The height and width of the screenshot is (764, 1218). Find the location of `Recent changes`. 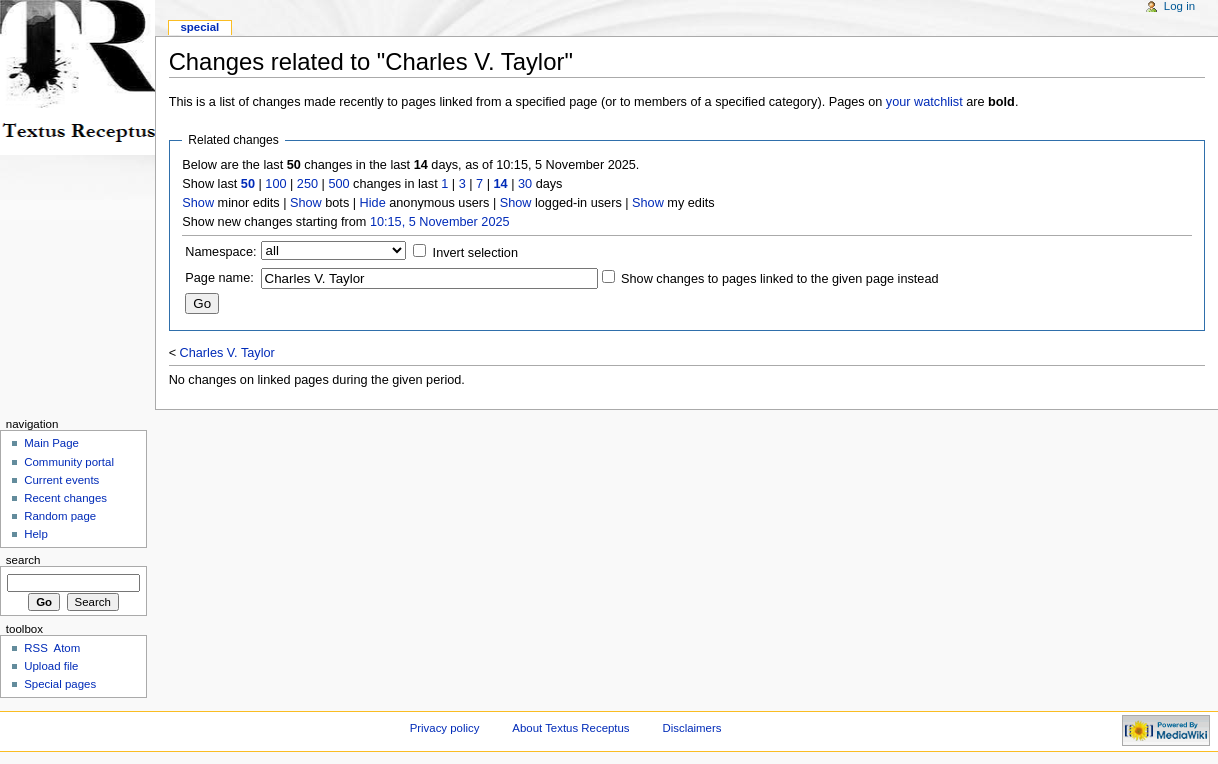

Recent changes is located at coordinates (65, 498).